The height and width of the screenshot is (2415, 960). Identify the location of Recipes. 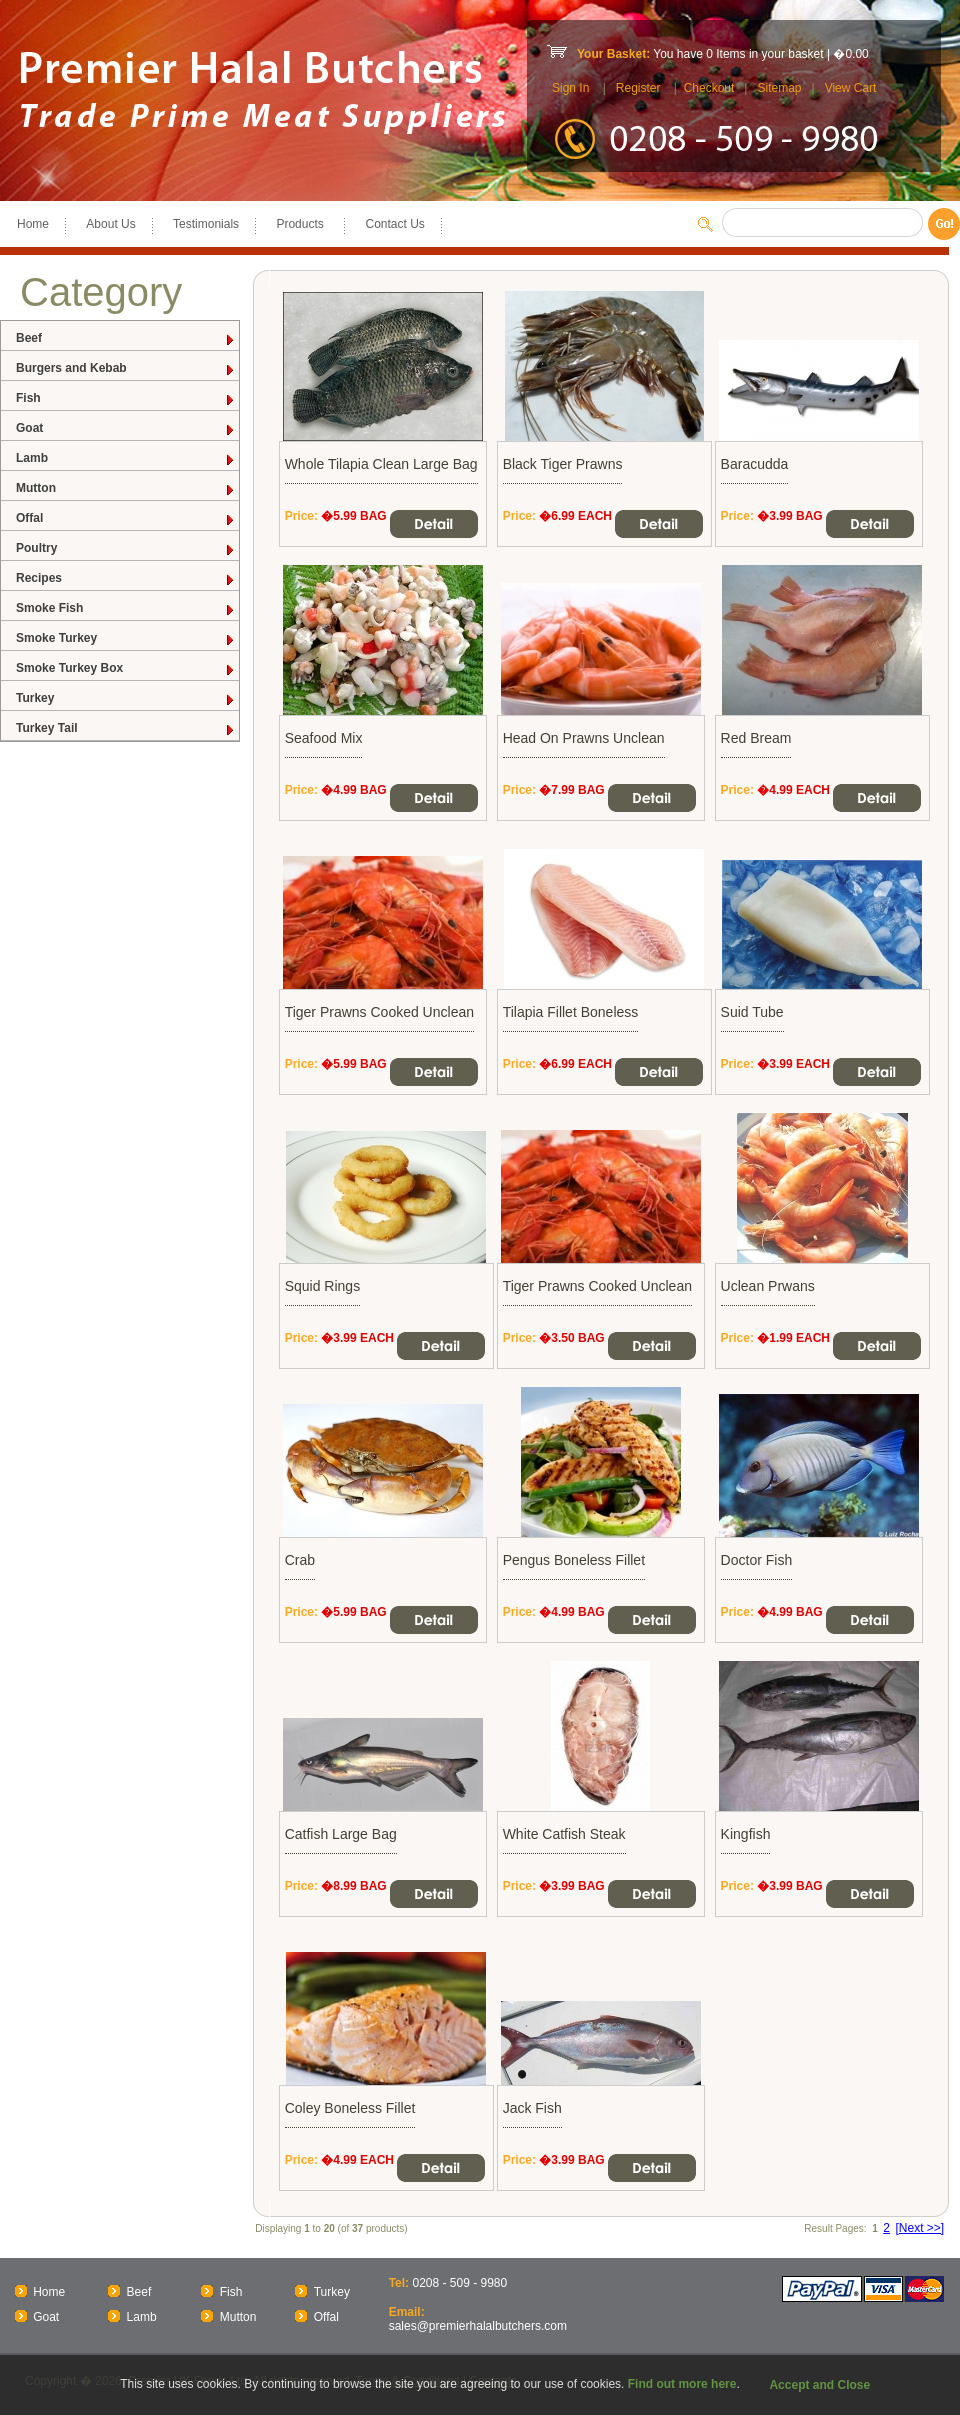
(126, 578).